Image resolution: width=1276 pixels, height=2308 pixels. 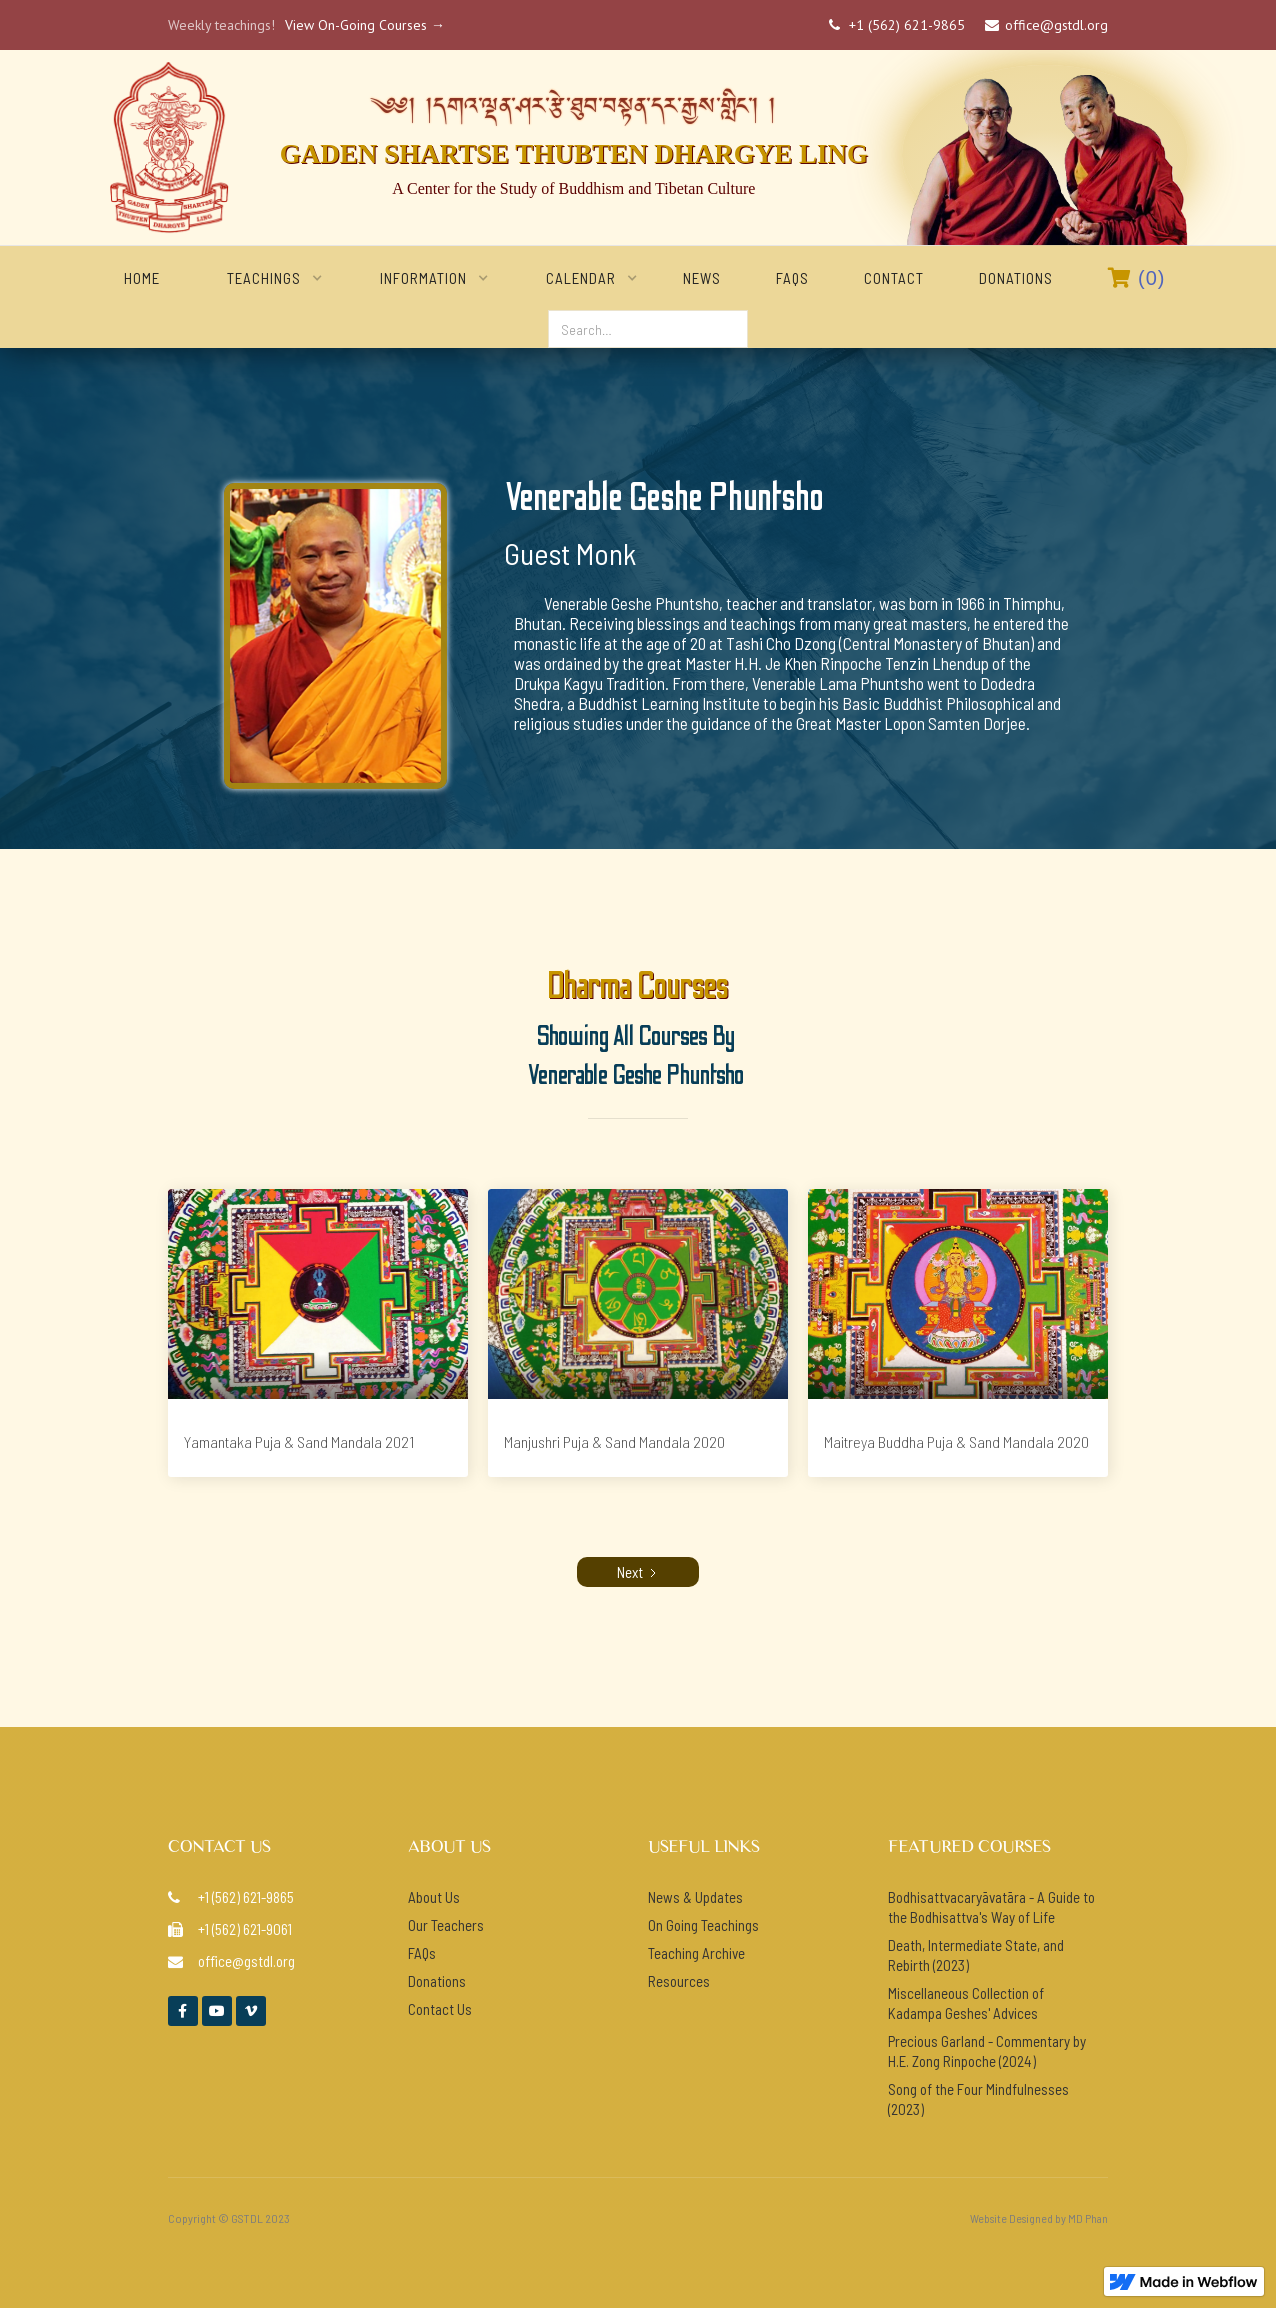 I want to click on Resources, so click(x=679, y=1981).